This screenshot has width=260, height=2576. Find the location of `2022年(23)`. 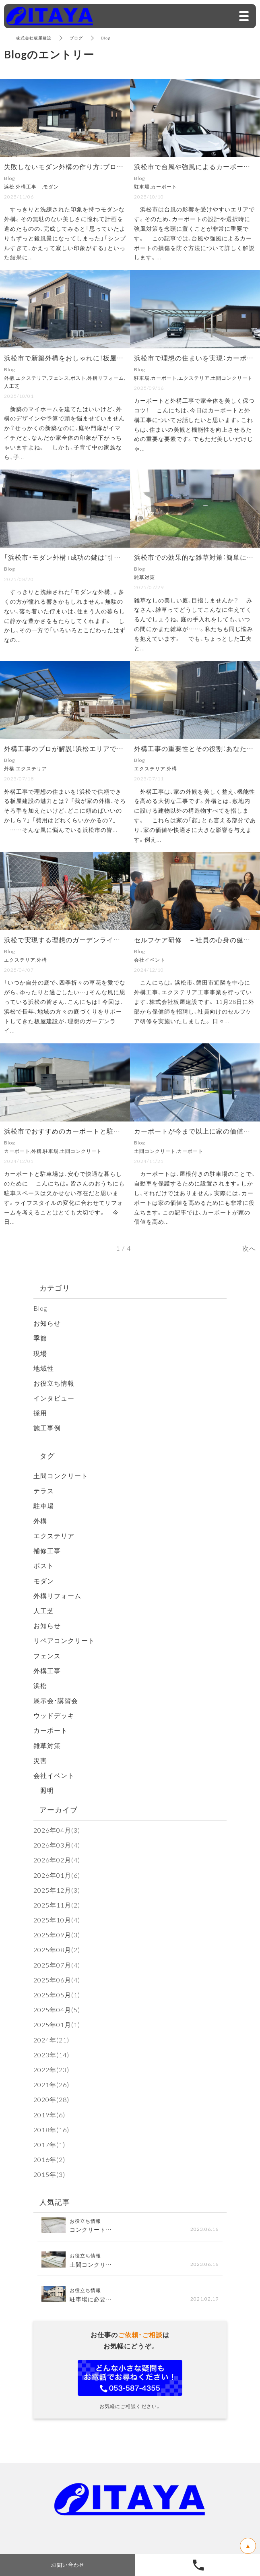

2022年(23) is located at coordinates (51, 2069).